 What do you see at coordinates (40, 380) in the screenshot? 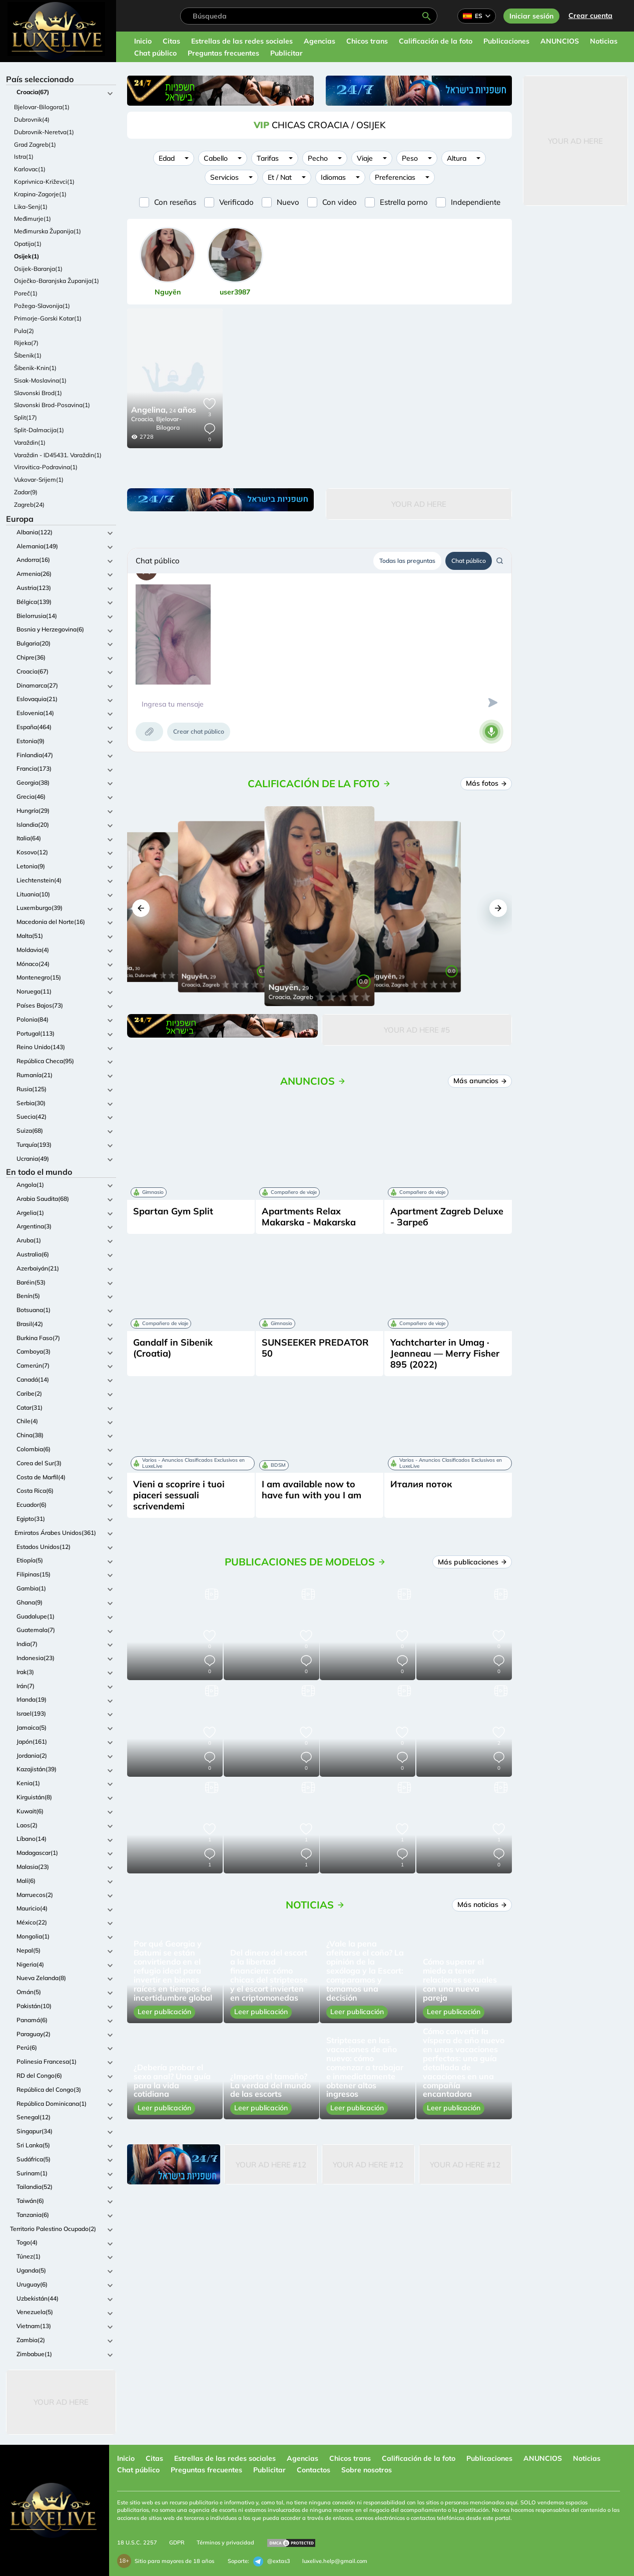
I see `Sisak-Moslavina(1)` at bounding box center [40, 380].